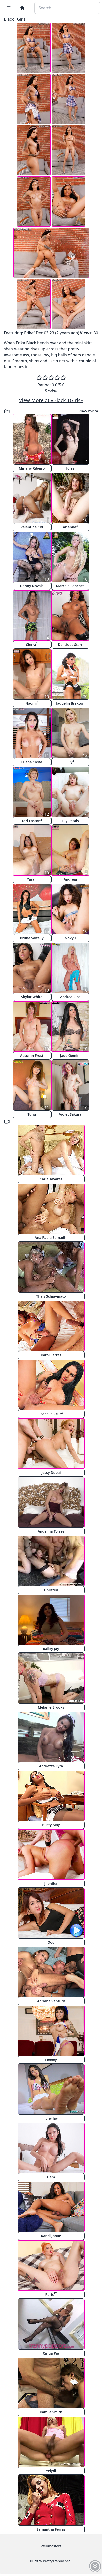 The width and height of the screenshot is (102, 2576). I want to click on Valentina Cid, so click(32, 527).